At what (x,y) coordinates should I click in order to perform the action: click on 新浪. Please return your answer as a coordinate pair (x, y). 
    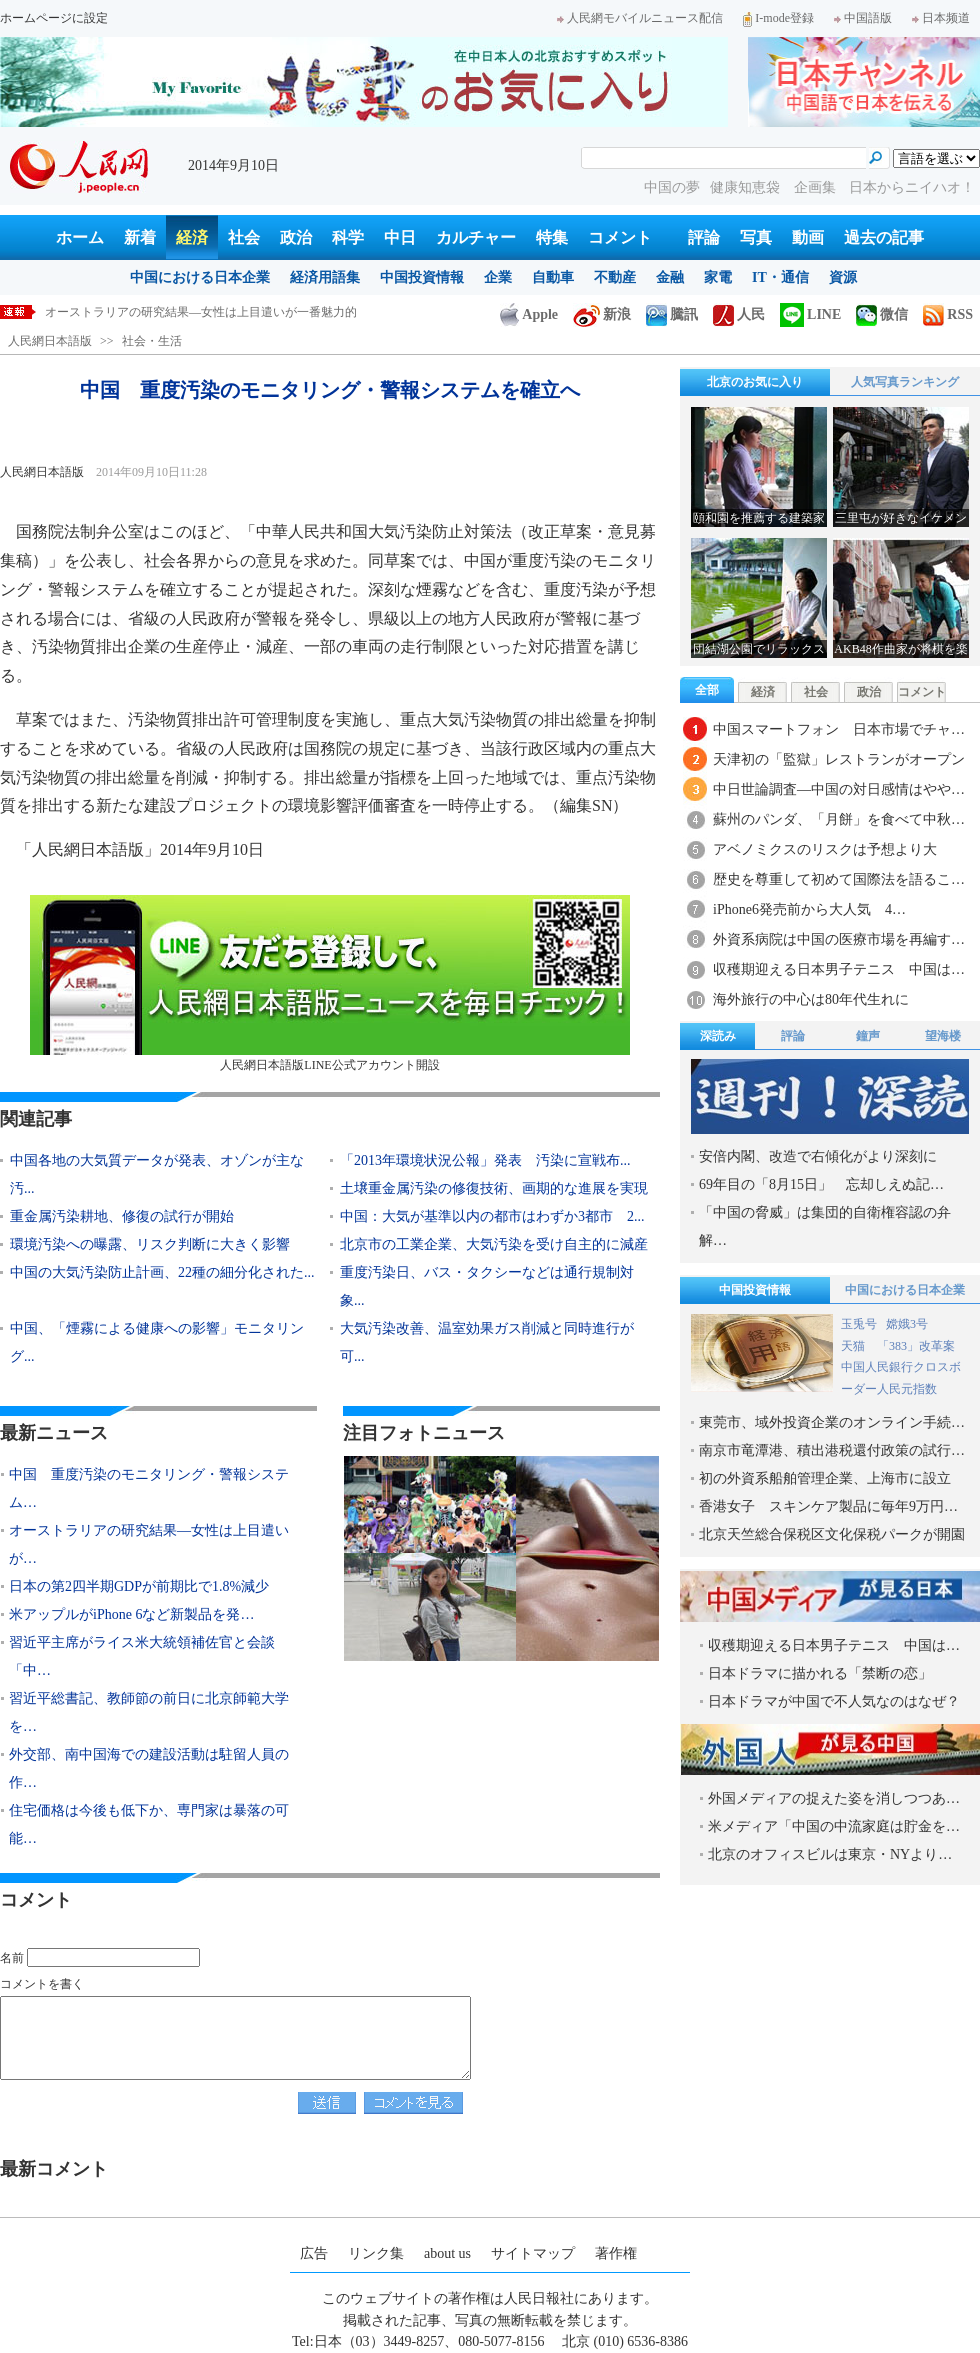
    Looking at the image, I should click on (602, 314).